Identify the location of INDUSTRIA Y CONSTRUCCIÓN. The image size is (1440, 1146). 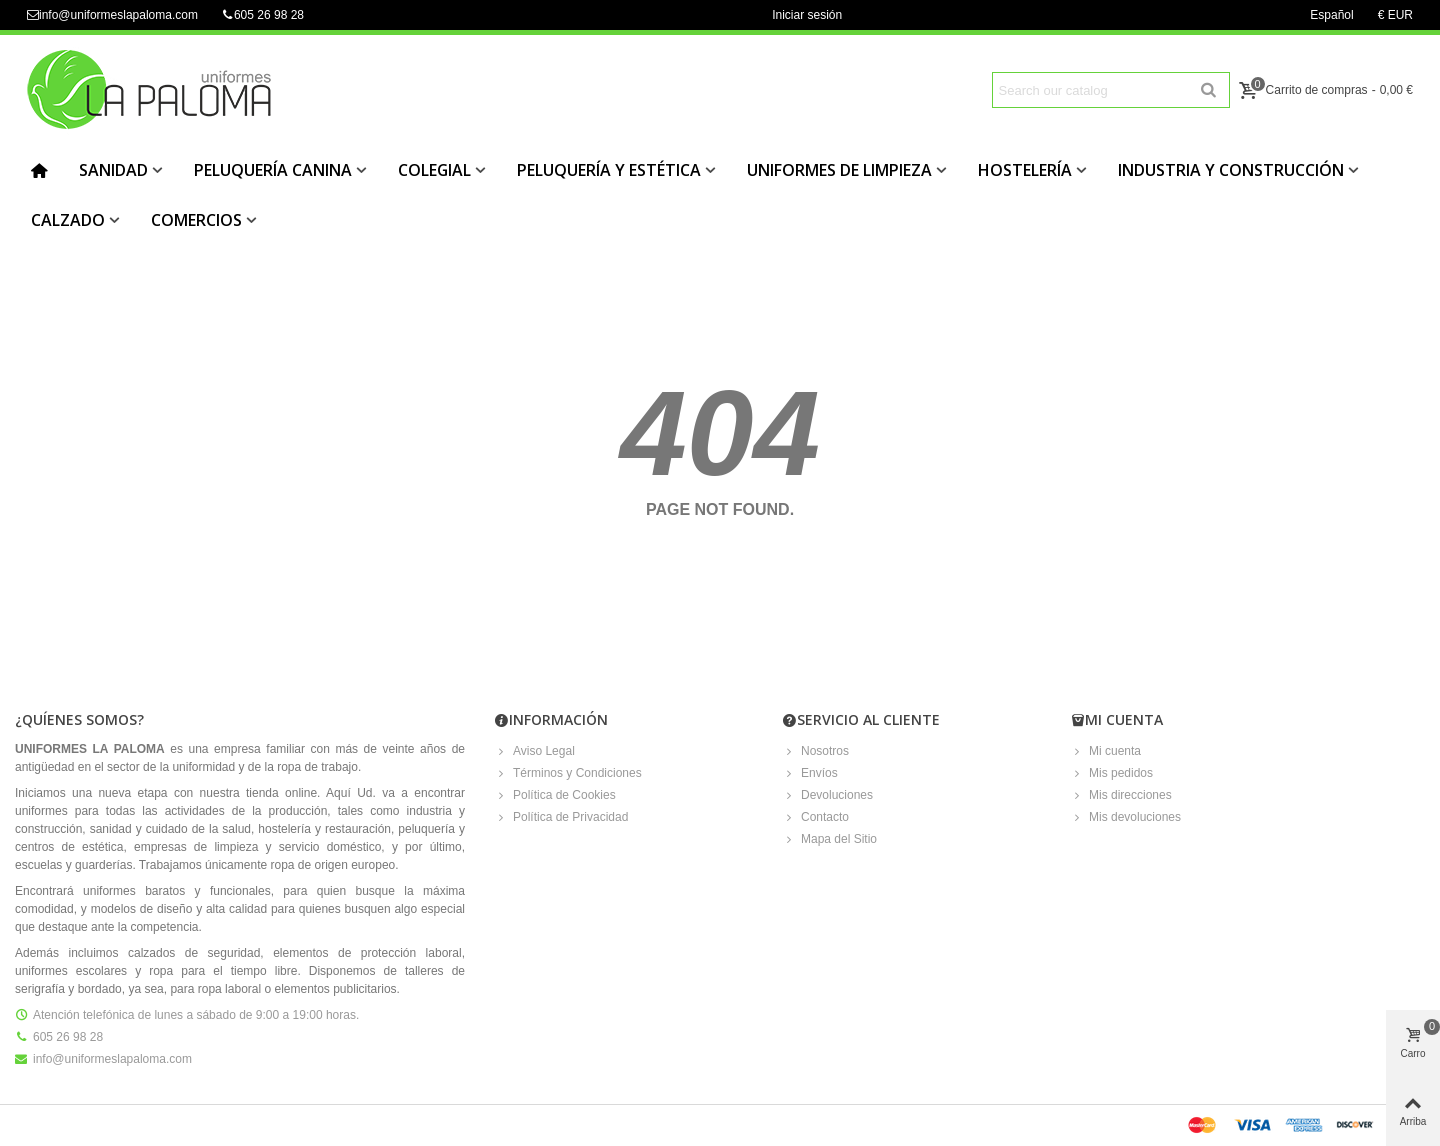
(1231, 170).